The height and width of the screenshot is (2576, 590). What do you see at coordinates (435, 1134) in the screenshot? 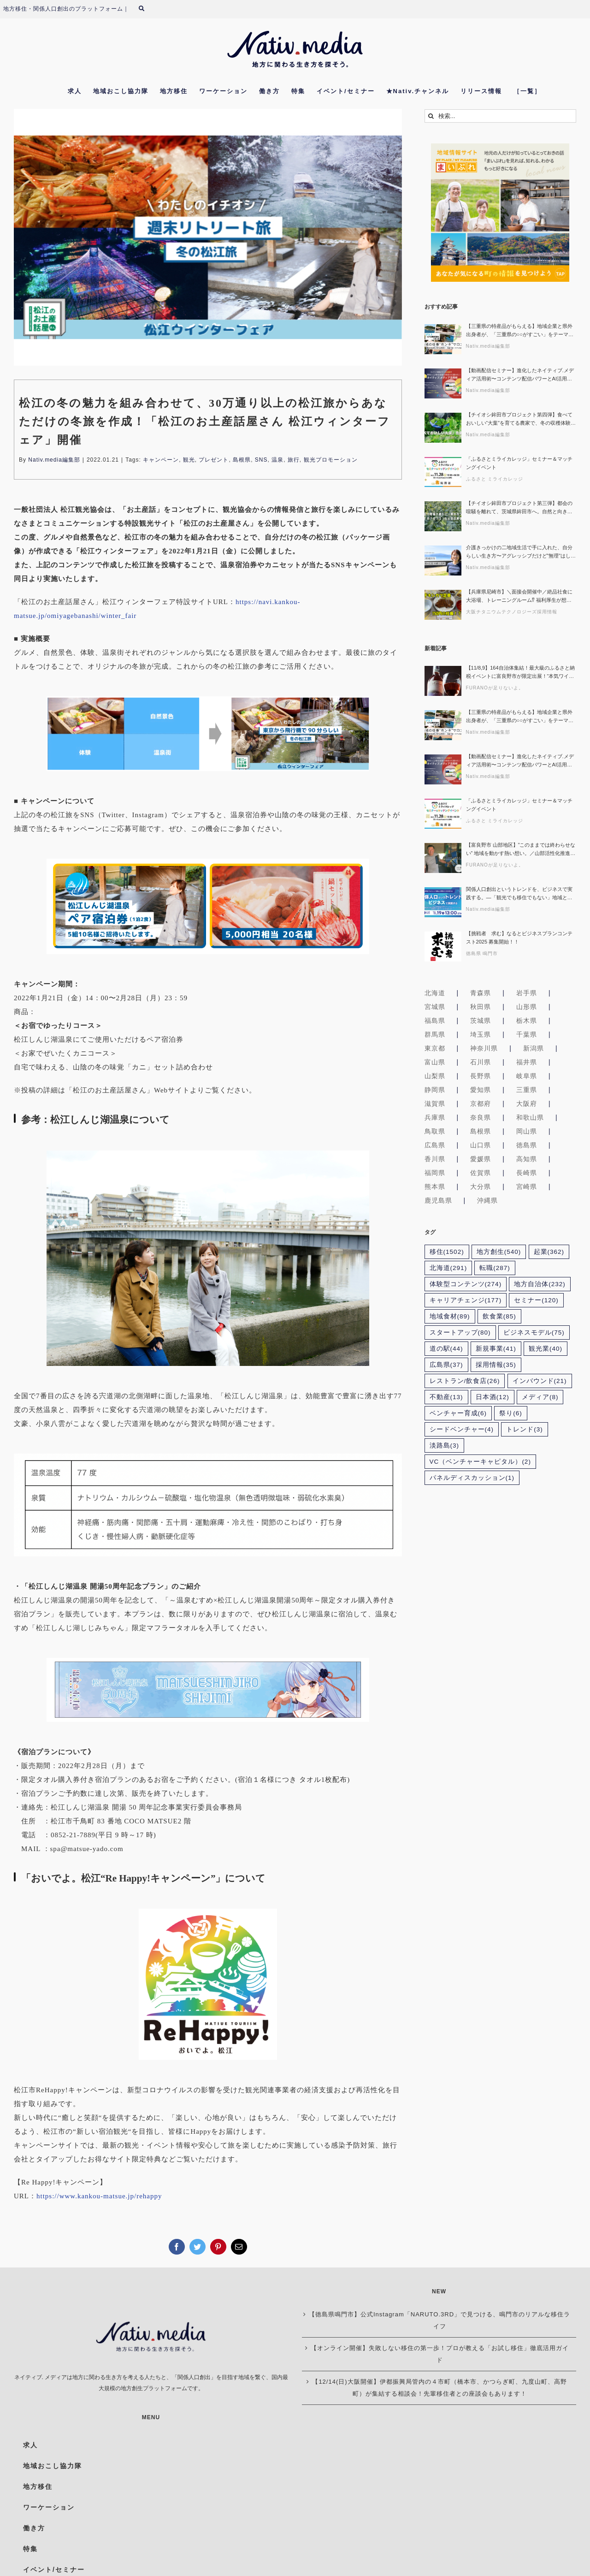
I see `鳥取県` at bounding box center [435, 1134].